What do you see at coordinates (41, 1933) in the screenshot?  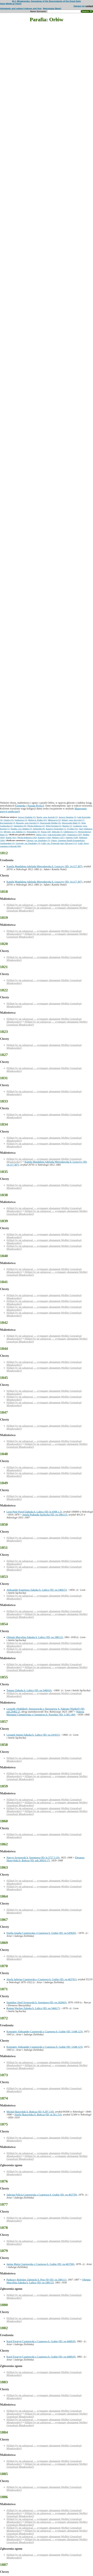 I see `Emilia Amalia Czarnowska z Czarnowa h. Grabie (ID: sw.545820)` at bounding box center [41, 1933].